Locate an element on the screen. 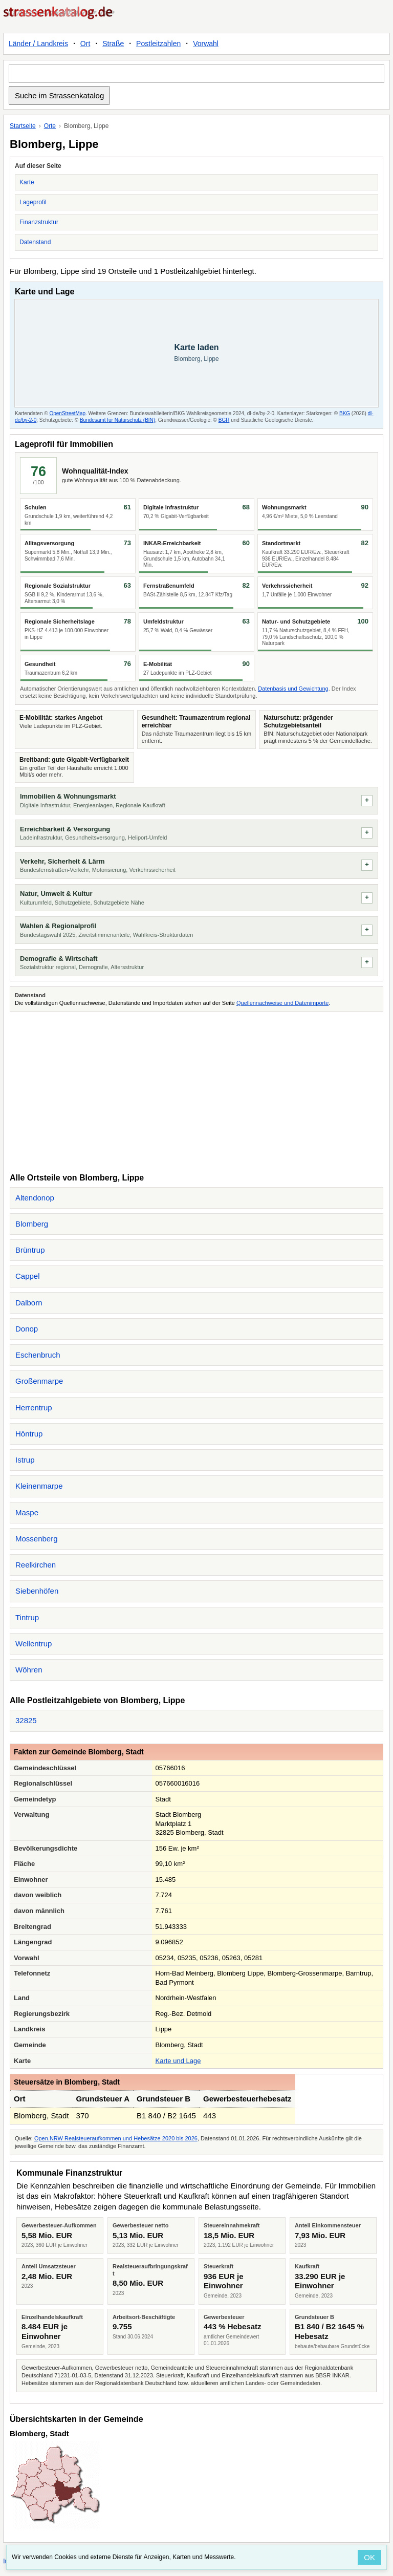 The height and width of the screenshot is (2576, 393). Finanzstruktur is located at coordinates (38, 222).